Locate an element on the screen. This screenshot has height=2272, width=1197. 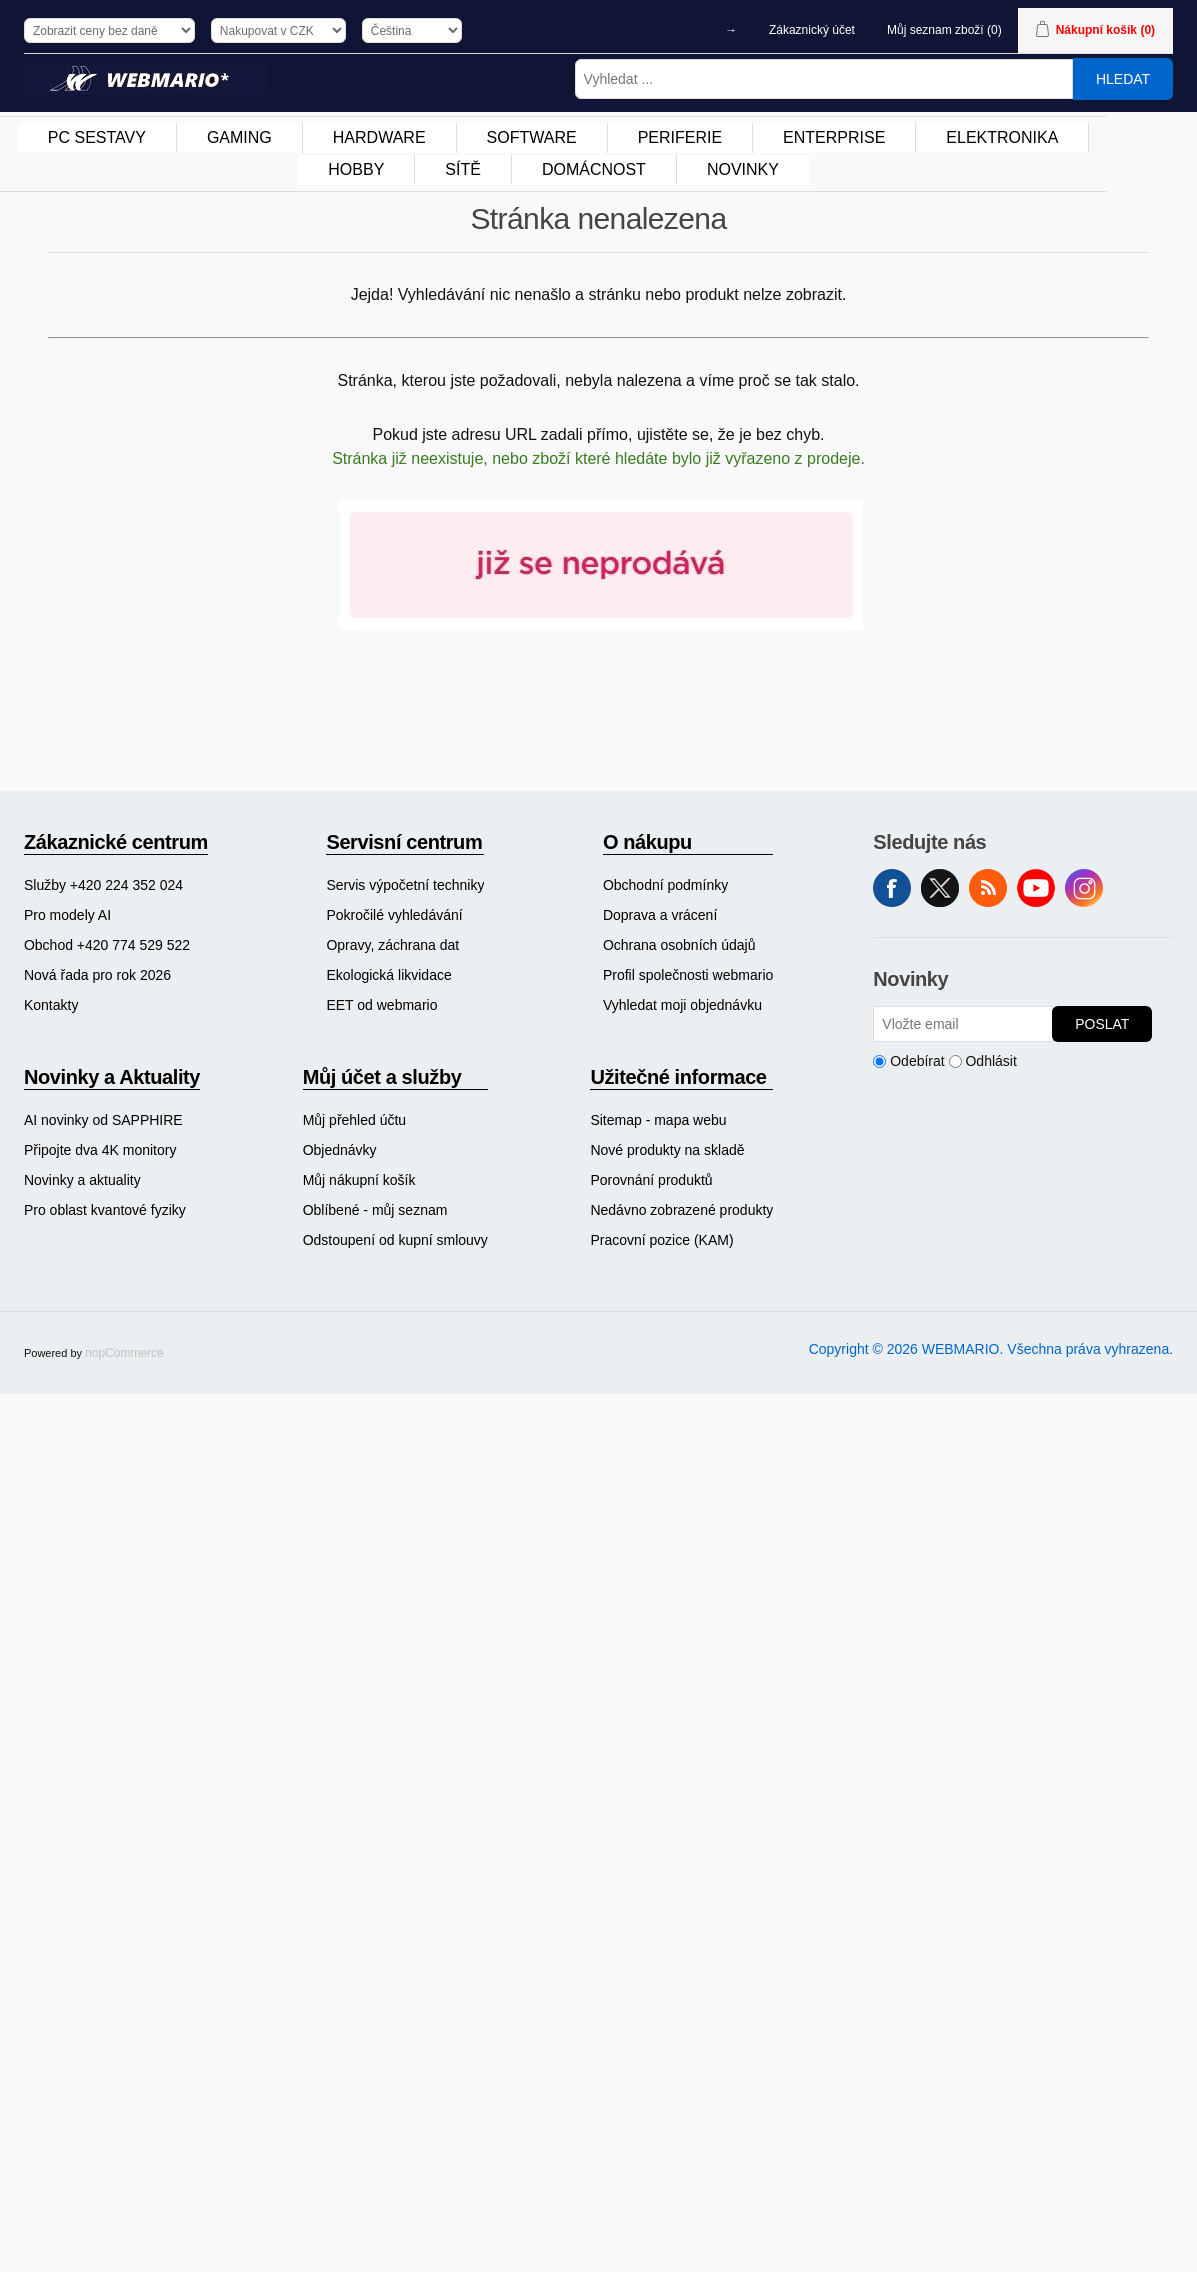
RSS is located at coordinates (988, 888).